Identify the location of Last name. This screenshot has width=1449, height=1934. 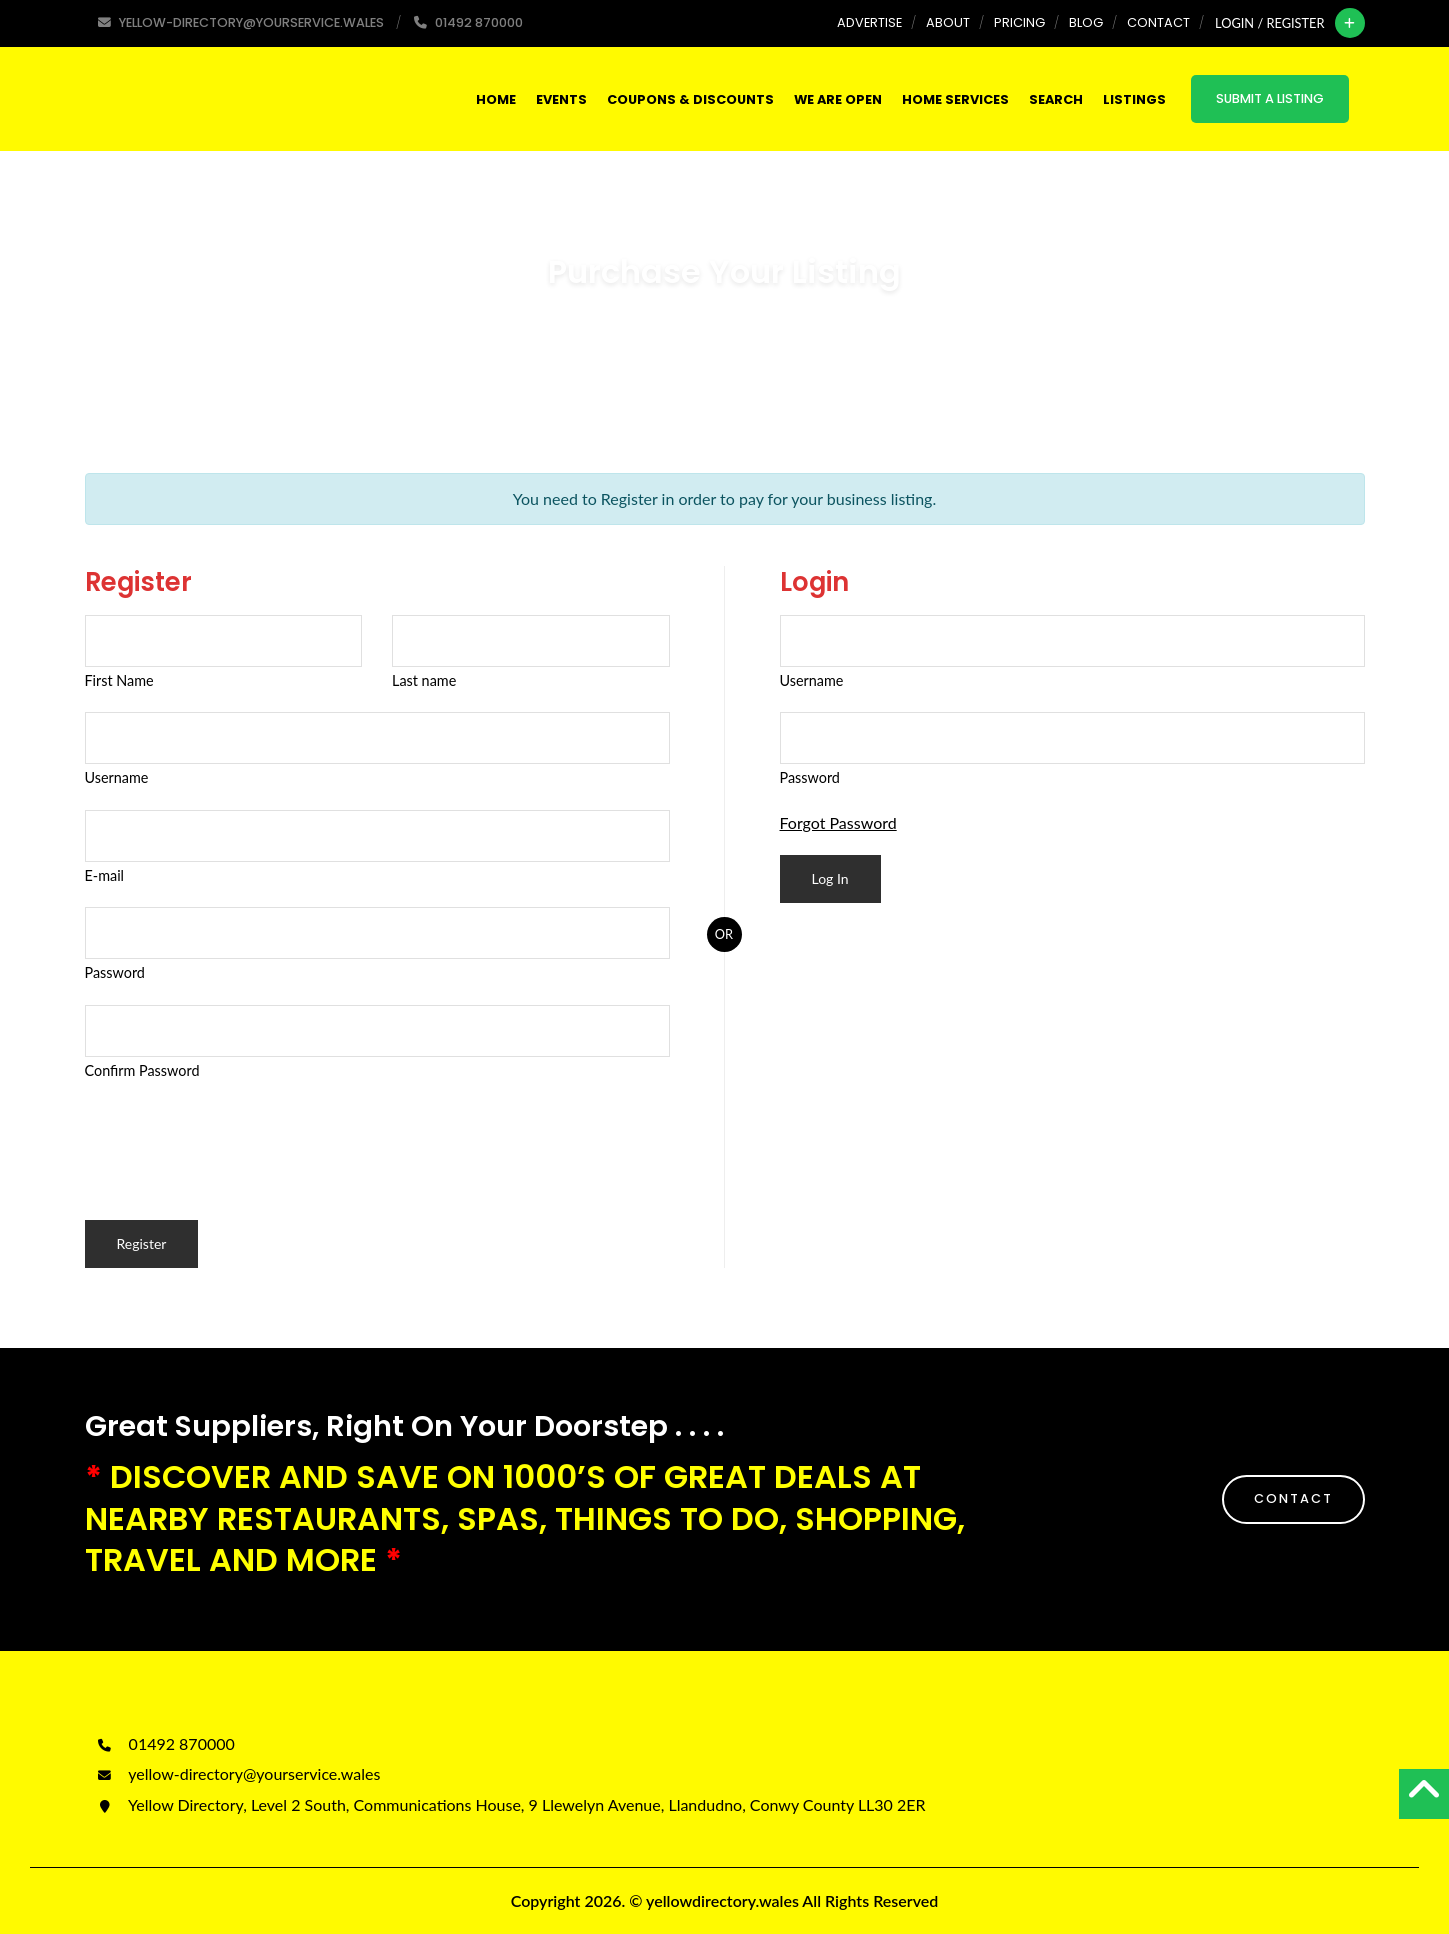
(424, 680).